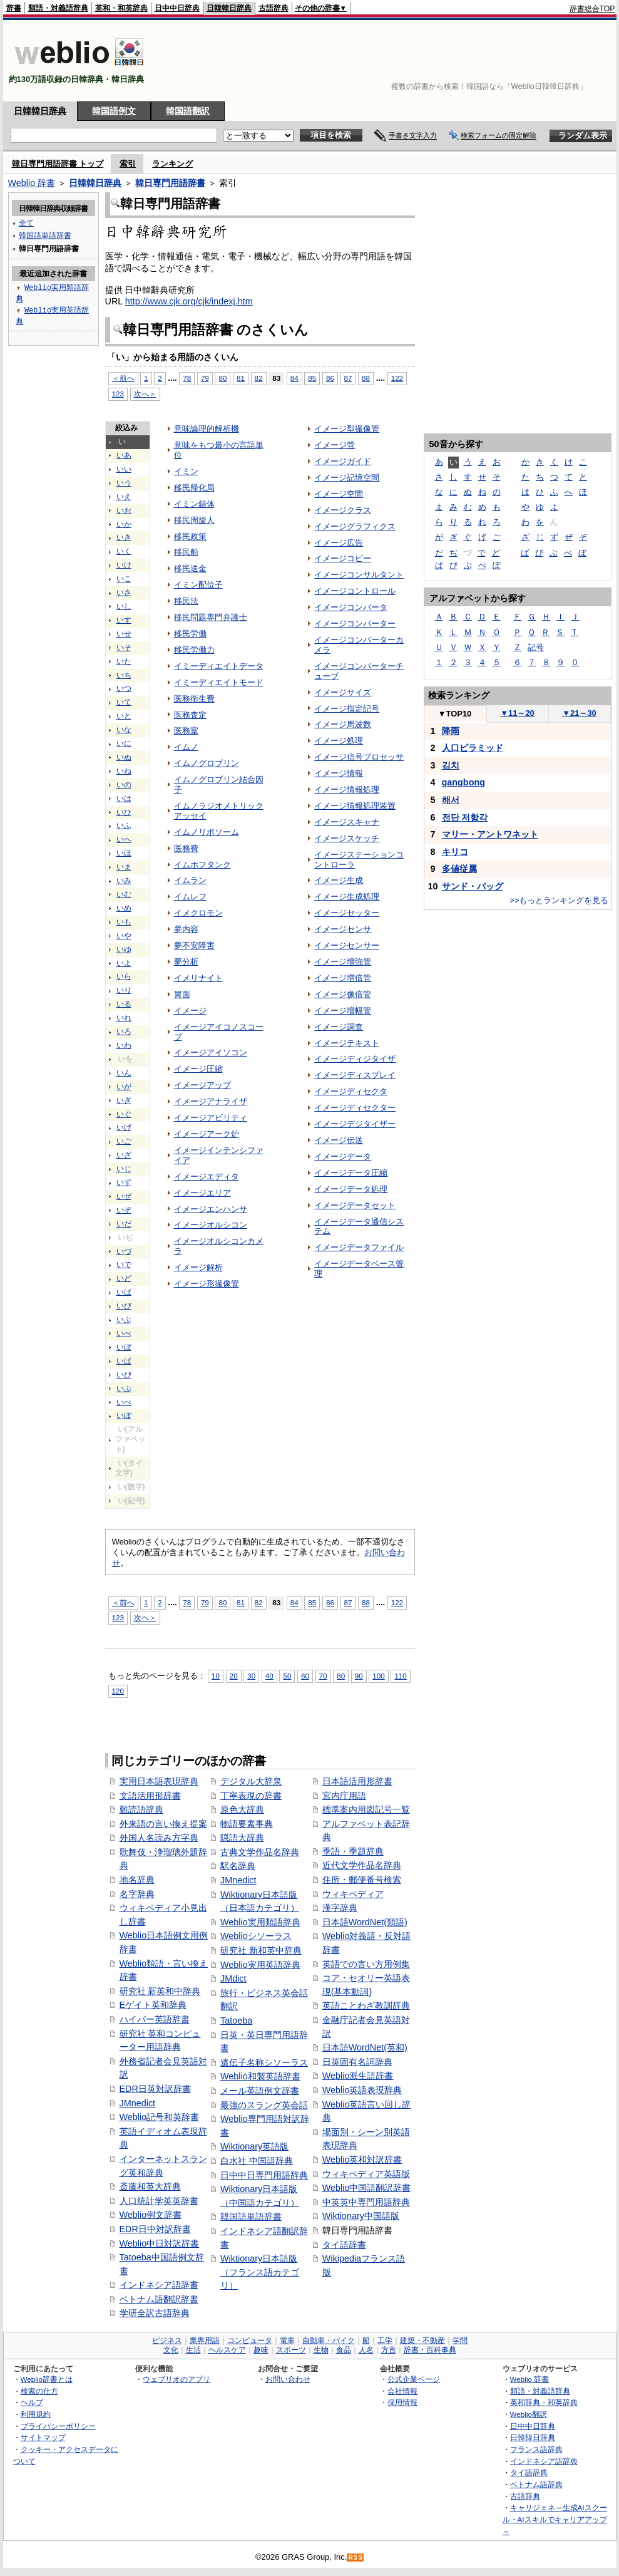 The image size is (619, 2576). What do you see at coordinates (210, 1117) in the screenshot?
I see `イメージアビリティ` at bounding box center [210, 1117].